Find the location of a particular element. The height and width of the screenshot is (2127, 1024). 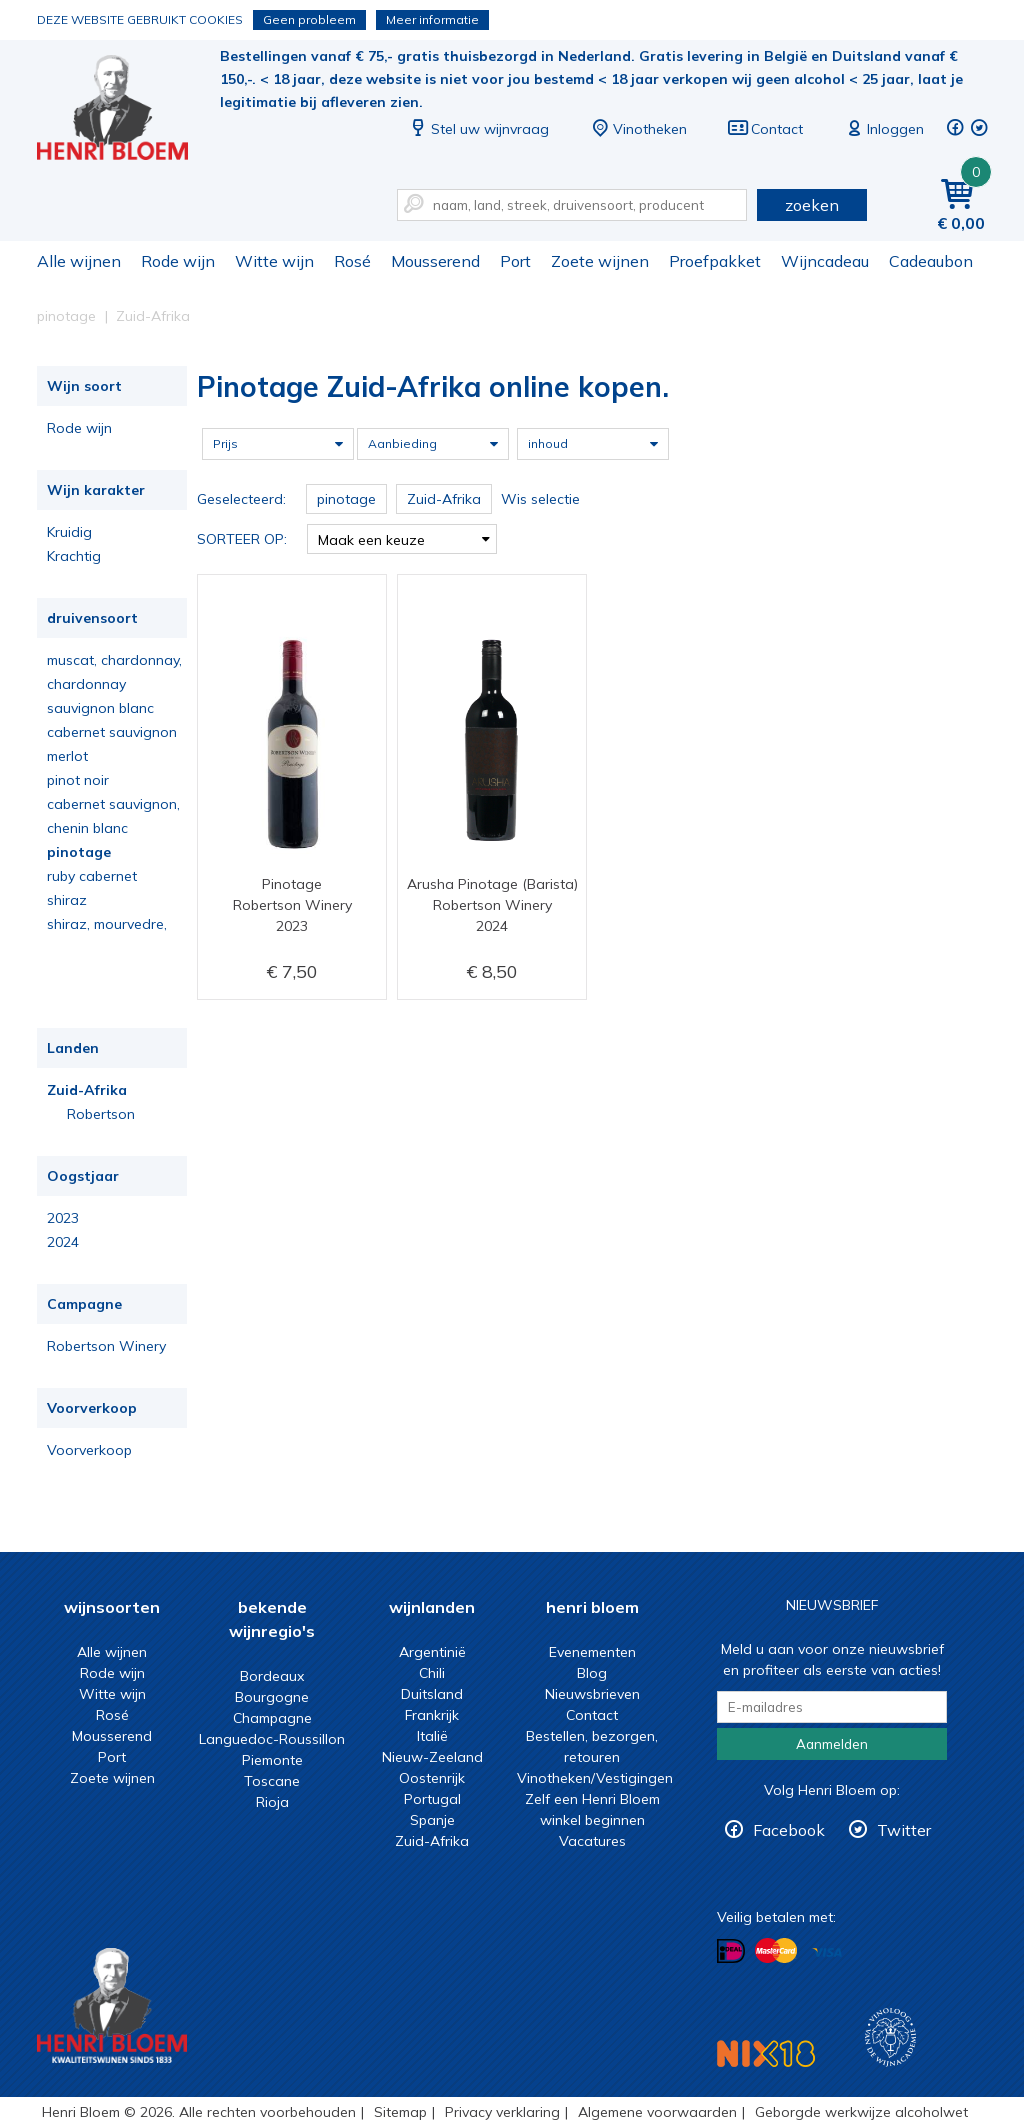

Nieuwsbrieven is located at coordinates (592, 1694).